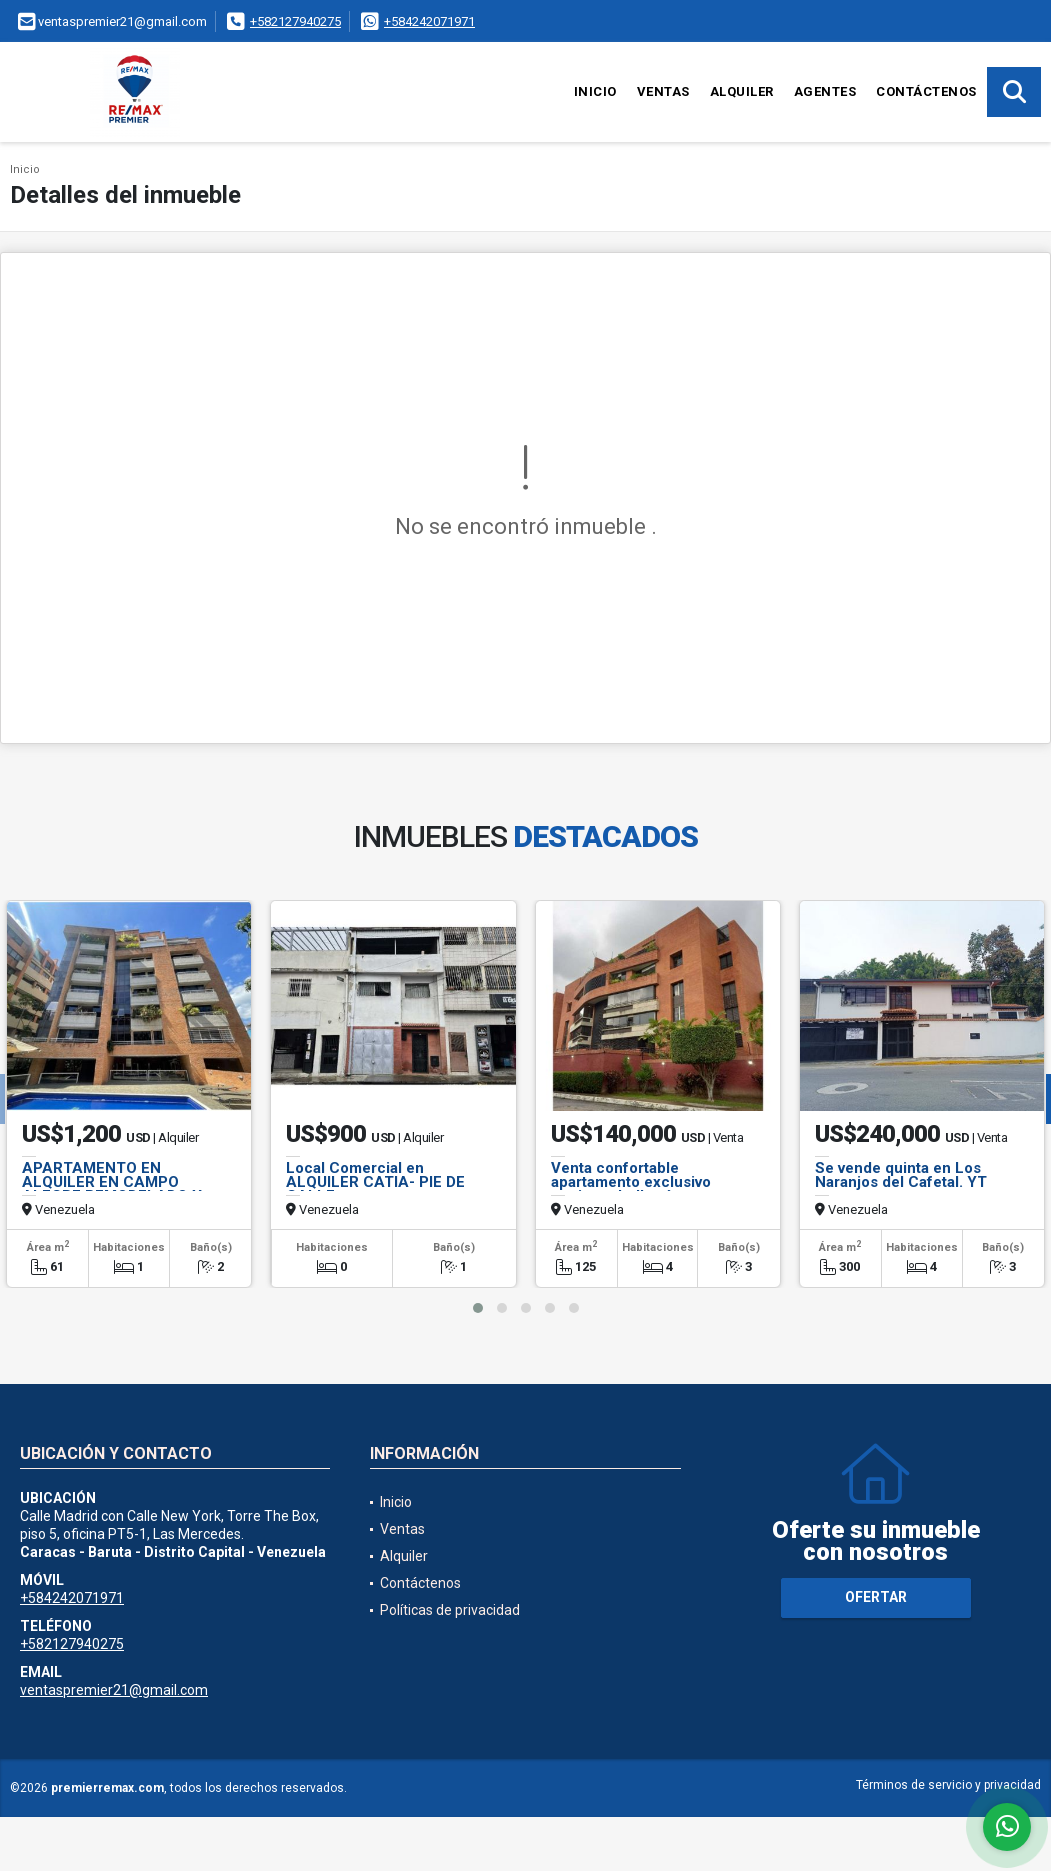 The image size is (1051, 1871). What do you see at coordinates (450, 1610) in the screenshot?
I see `Políticas de privacidad` at bounding box center [450, 1610].